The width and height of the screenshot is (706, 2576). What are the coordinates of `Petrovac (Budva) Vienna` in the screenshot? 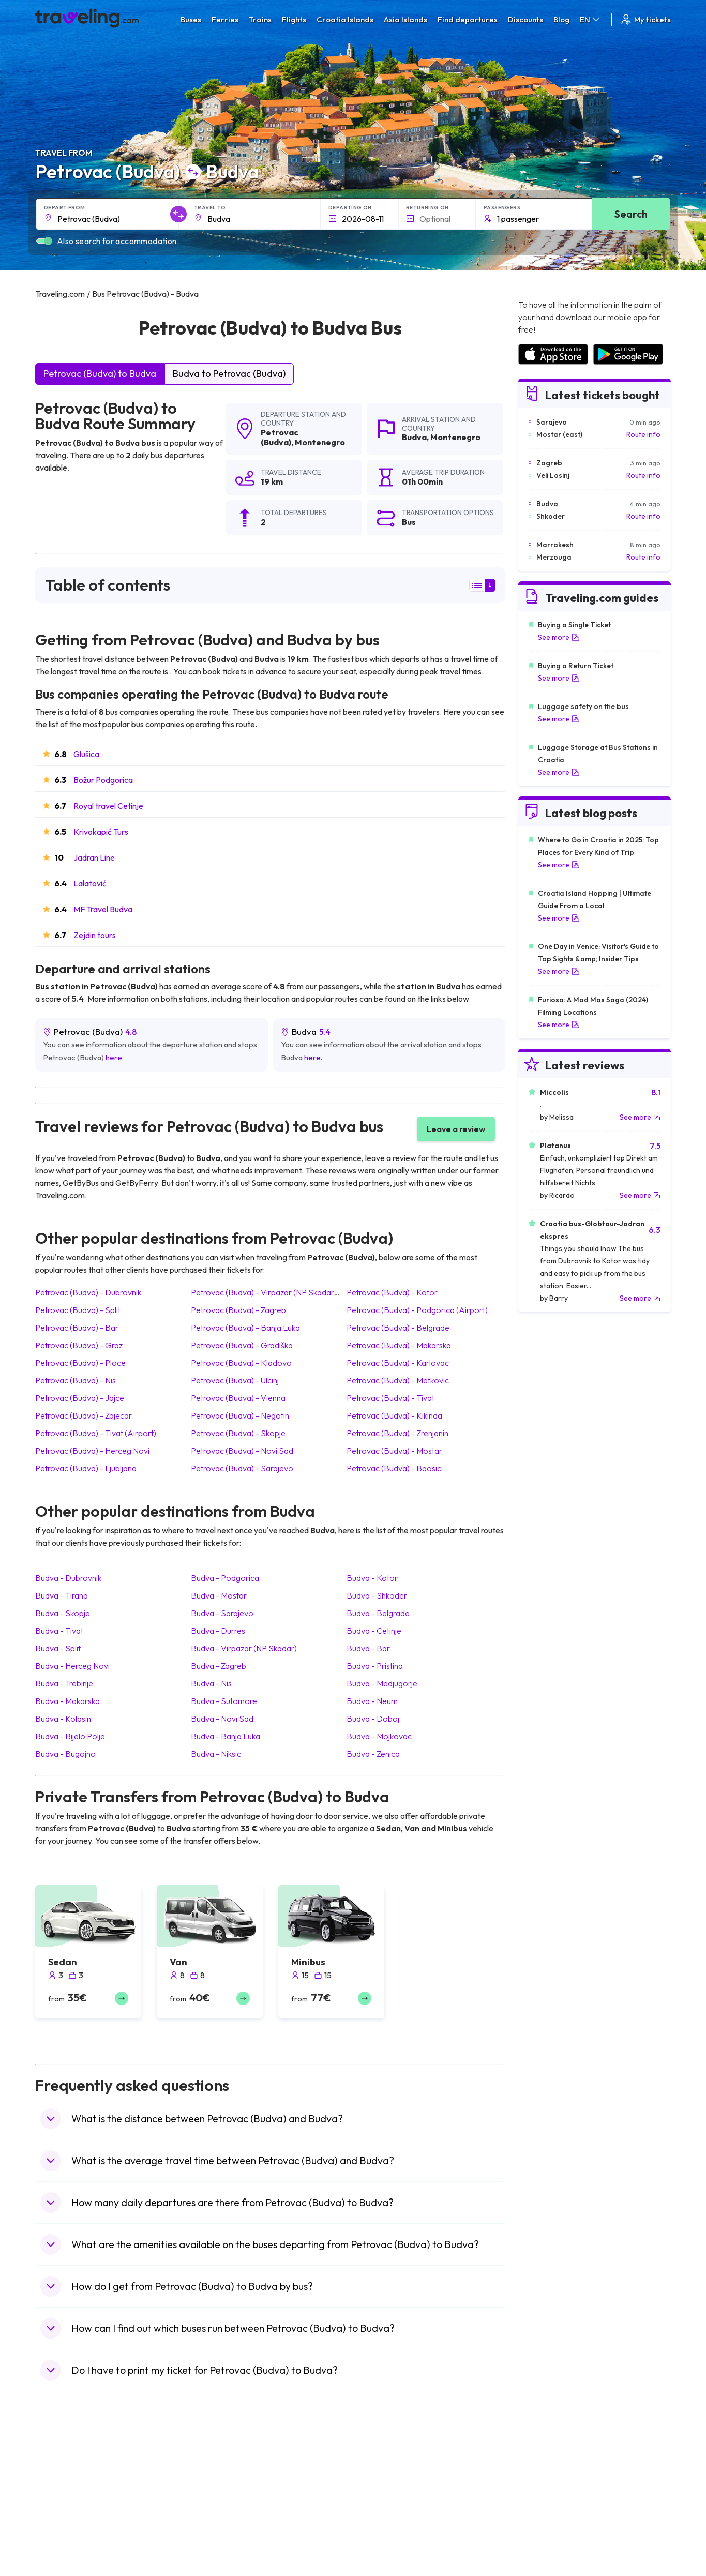 It's located at (238, 1398).